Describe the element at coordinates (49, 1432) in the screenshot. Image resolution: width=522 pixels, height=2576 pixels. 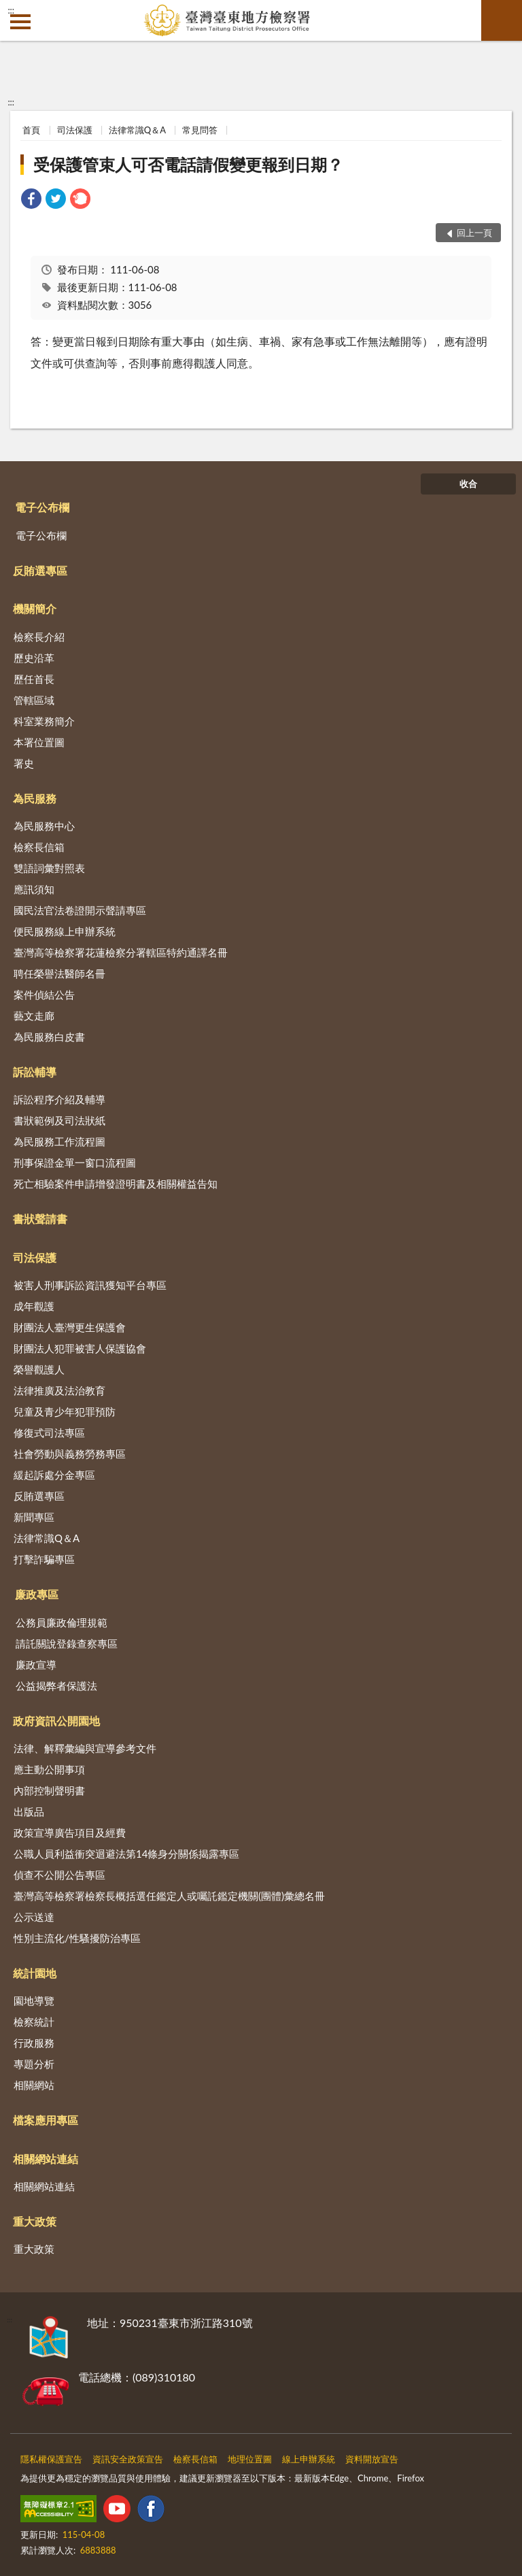
I see `修復式司法專區` at that location.